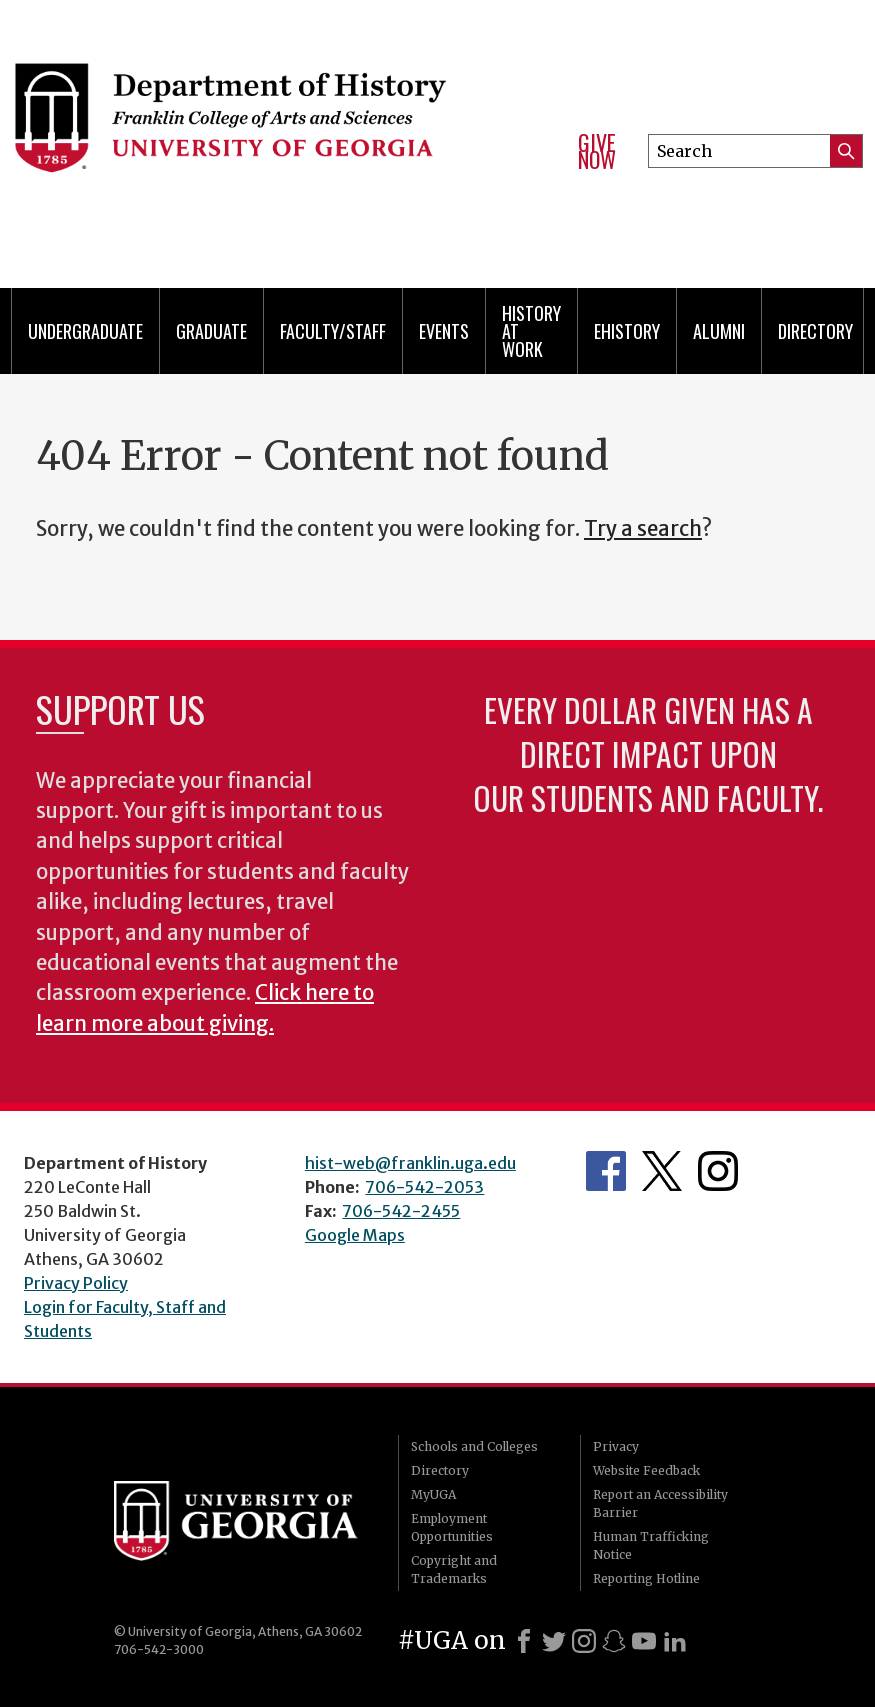 This screenshot has width=875, height=1707. I want to click on Schools and Colleges, so click(474, 1446).